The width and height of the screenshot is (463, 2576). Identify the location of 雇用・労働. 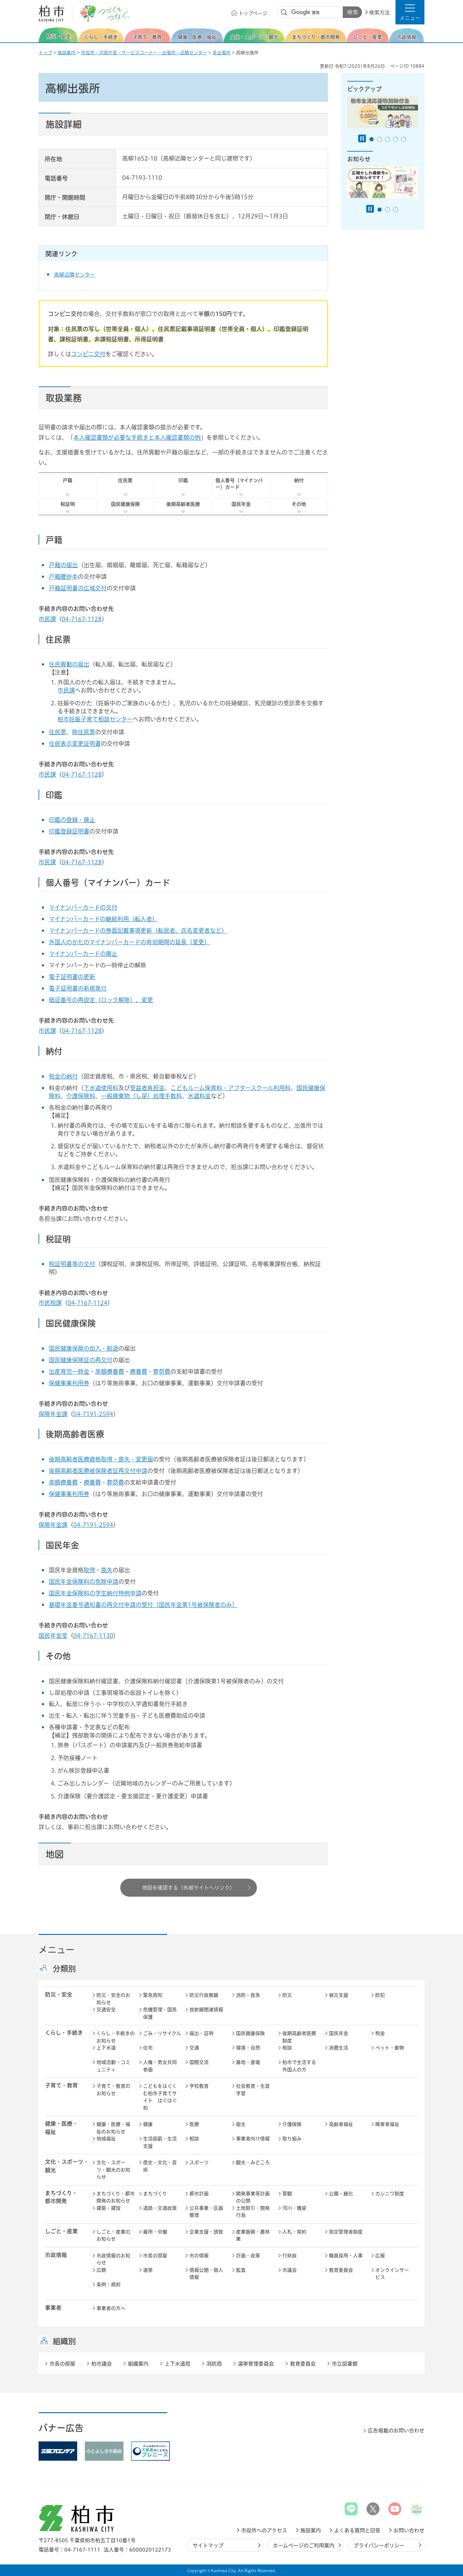
(155, 2231).